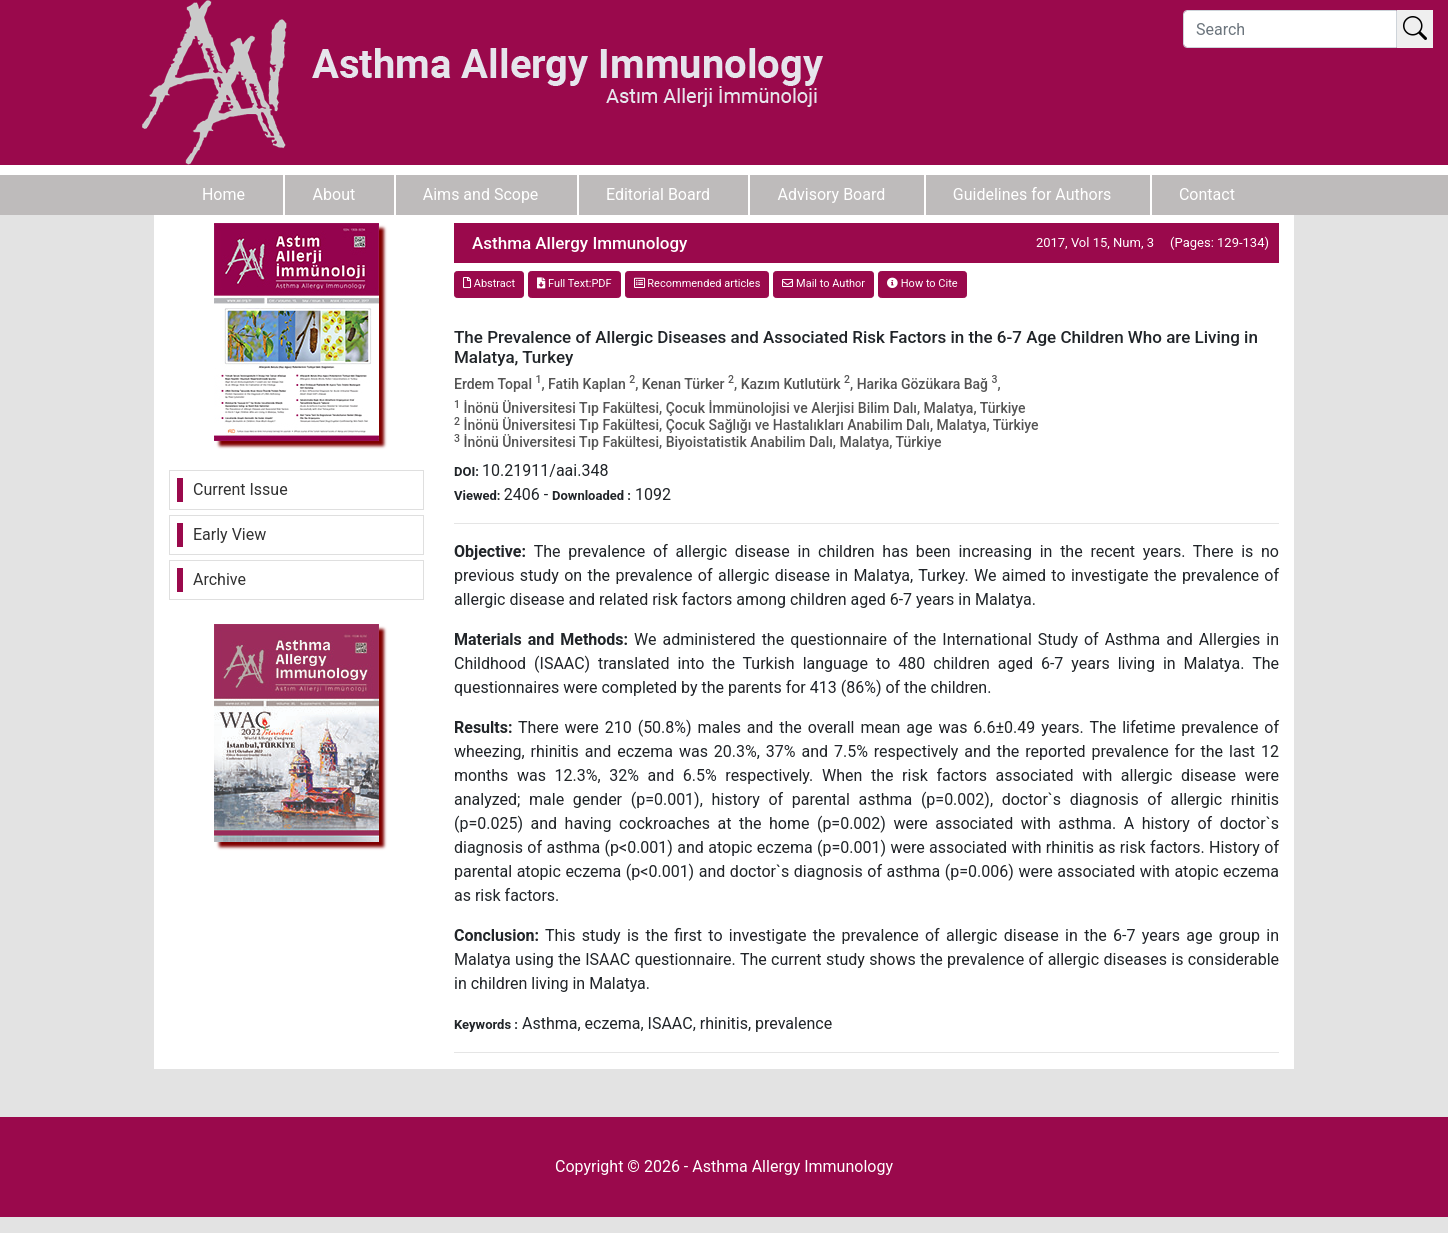 This screenshot has height=1233, width=1448. I want to click on Editorial Board, so click(658, 194).